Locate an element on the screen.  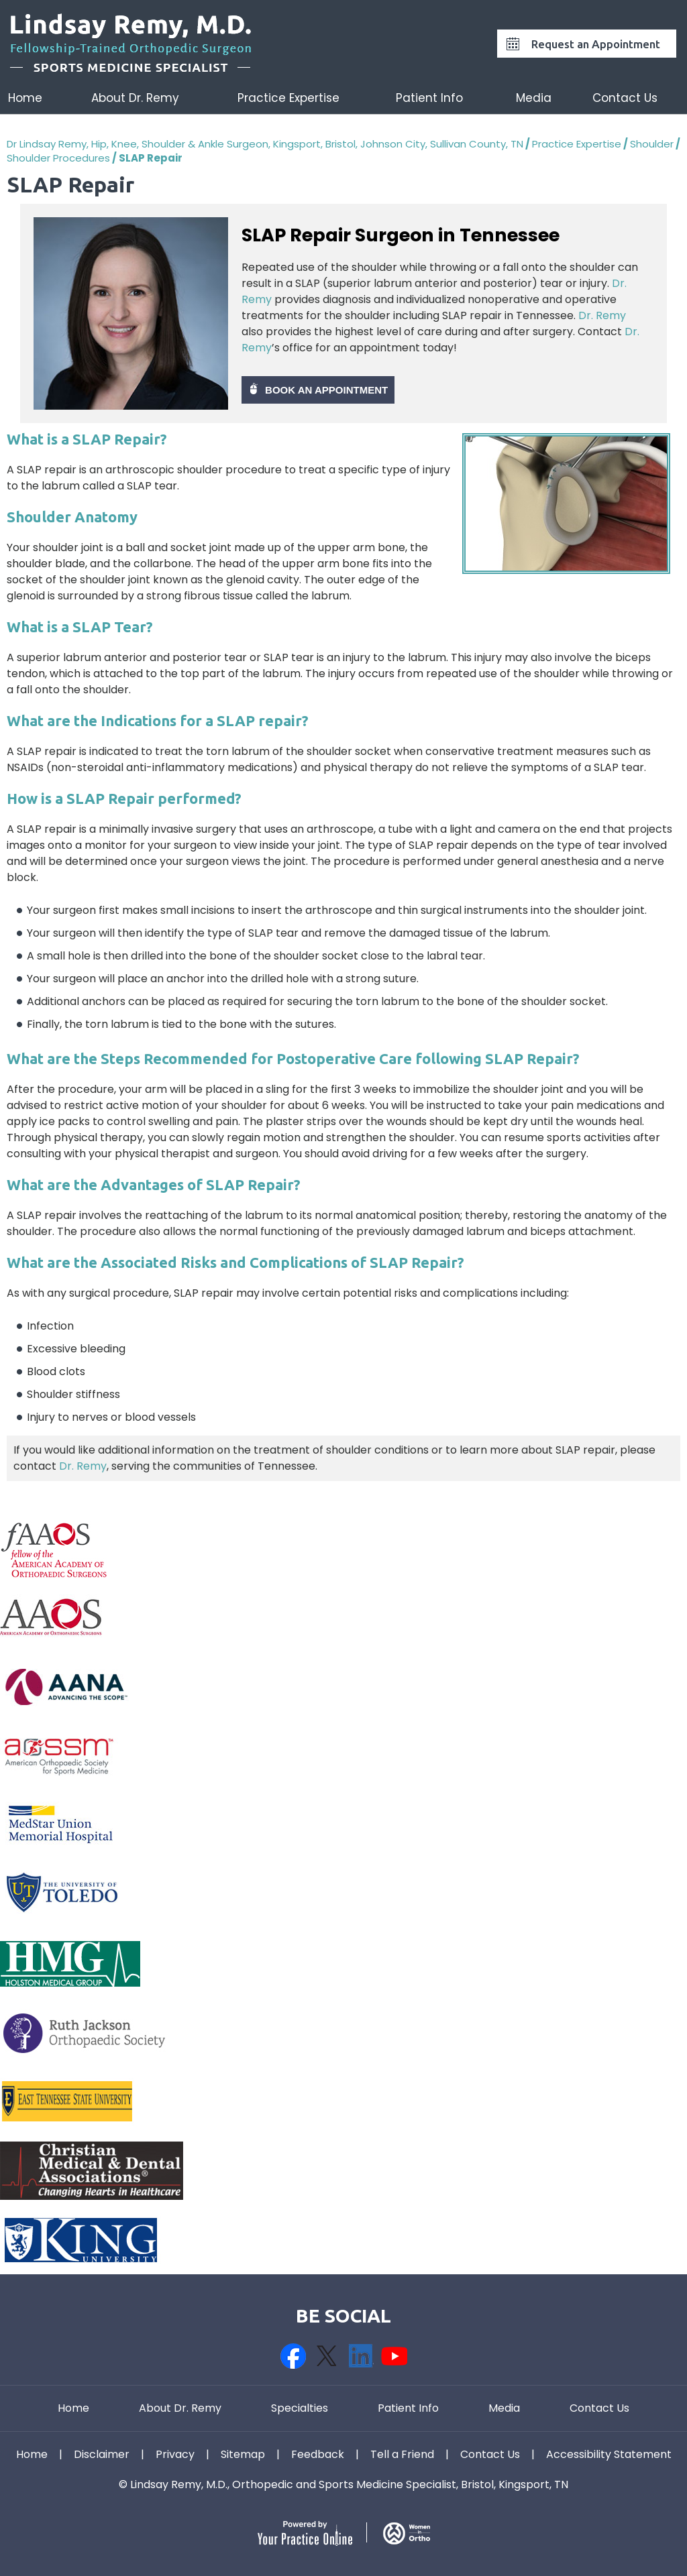
Dr. Remy is located at coordinates (602, 315).